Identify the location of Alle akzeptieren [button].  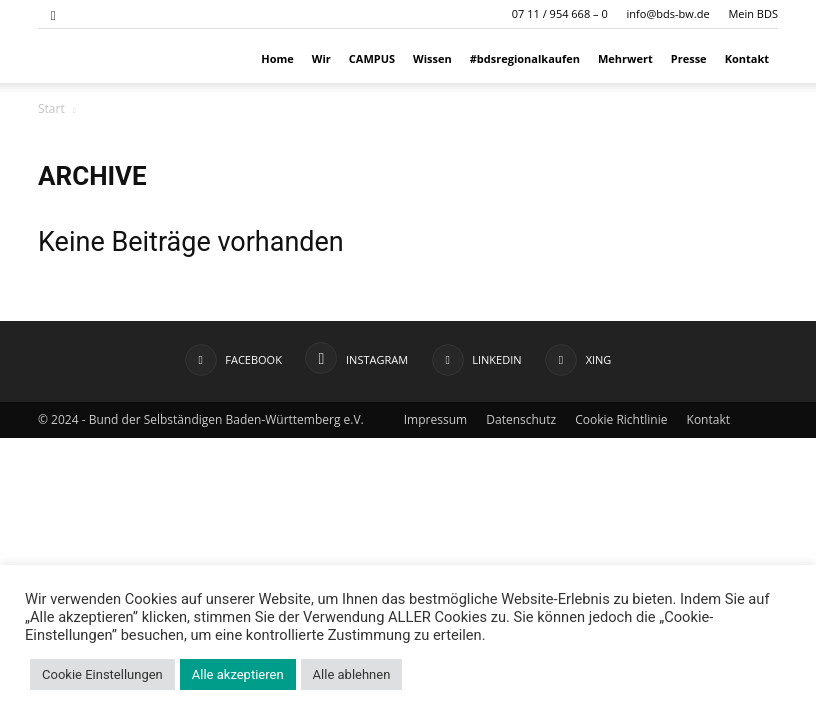
(238, 674).